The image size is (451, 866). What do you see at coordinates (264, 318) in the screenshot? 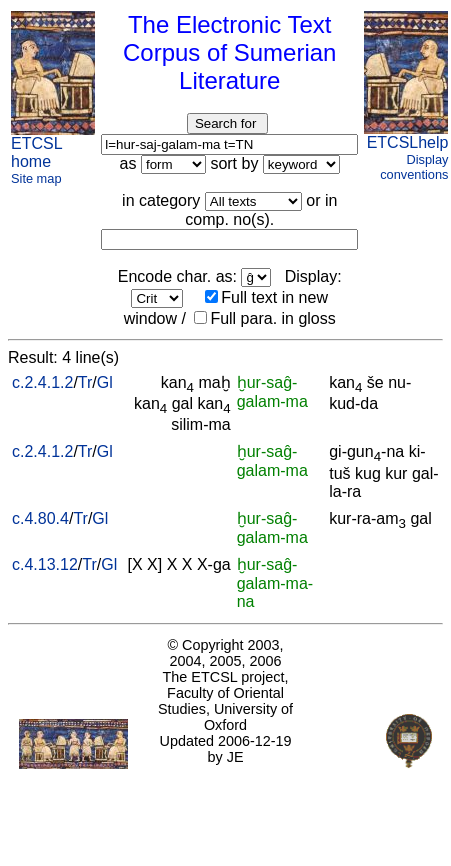
I see `Full para. in gloss` at bounding box center [264, 318].